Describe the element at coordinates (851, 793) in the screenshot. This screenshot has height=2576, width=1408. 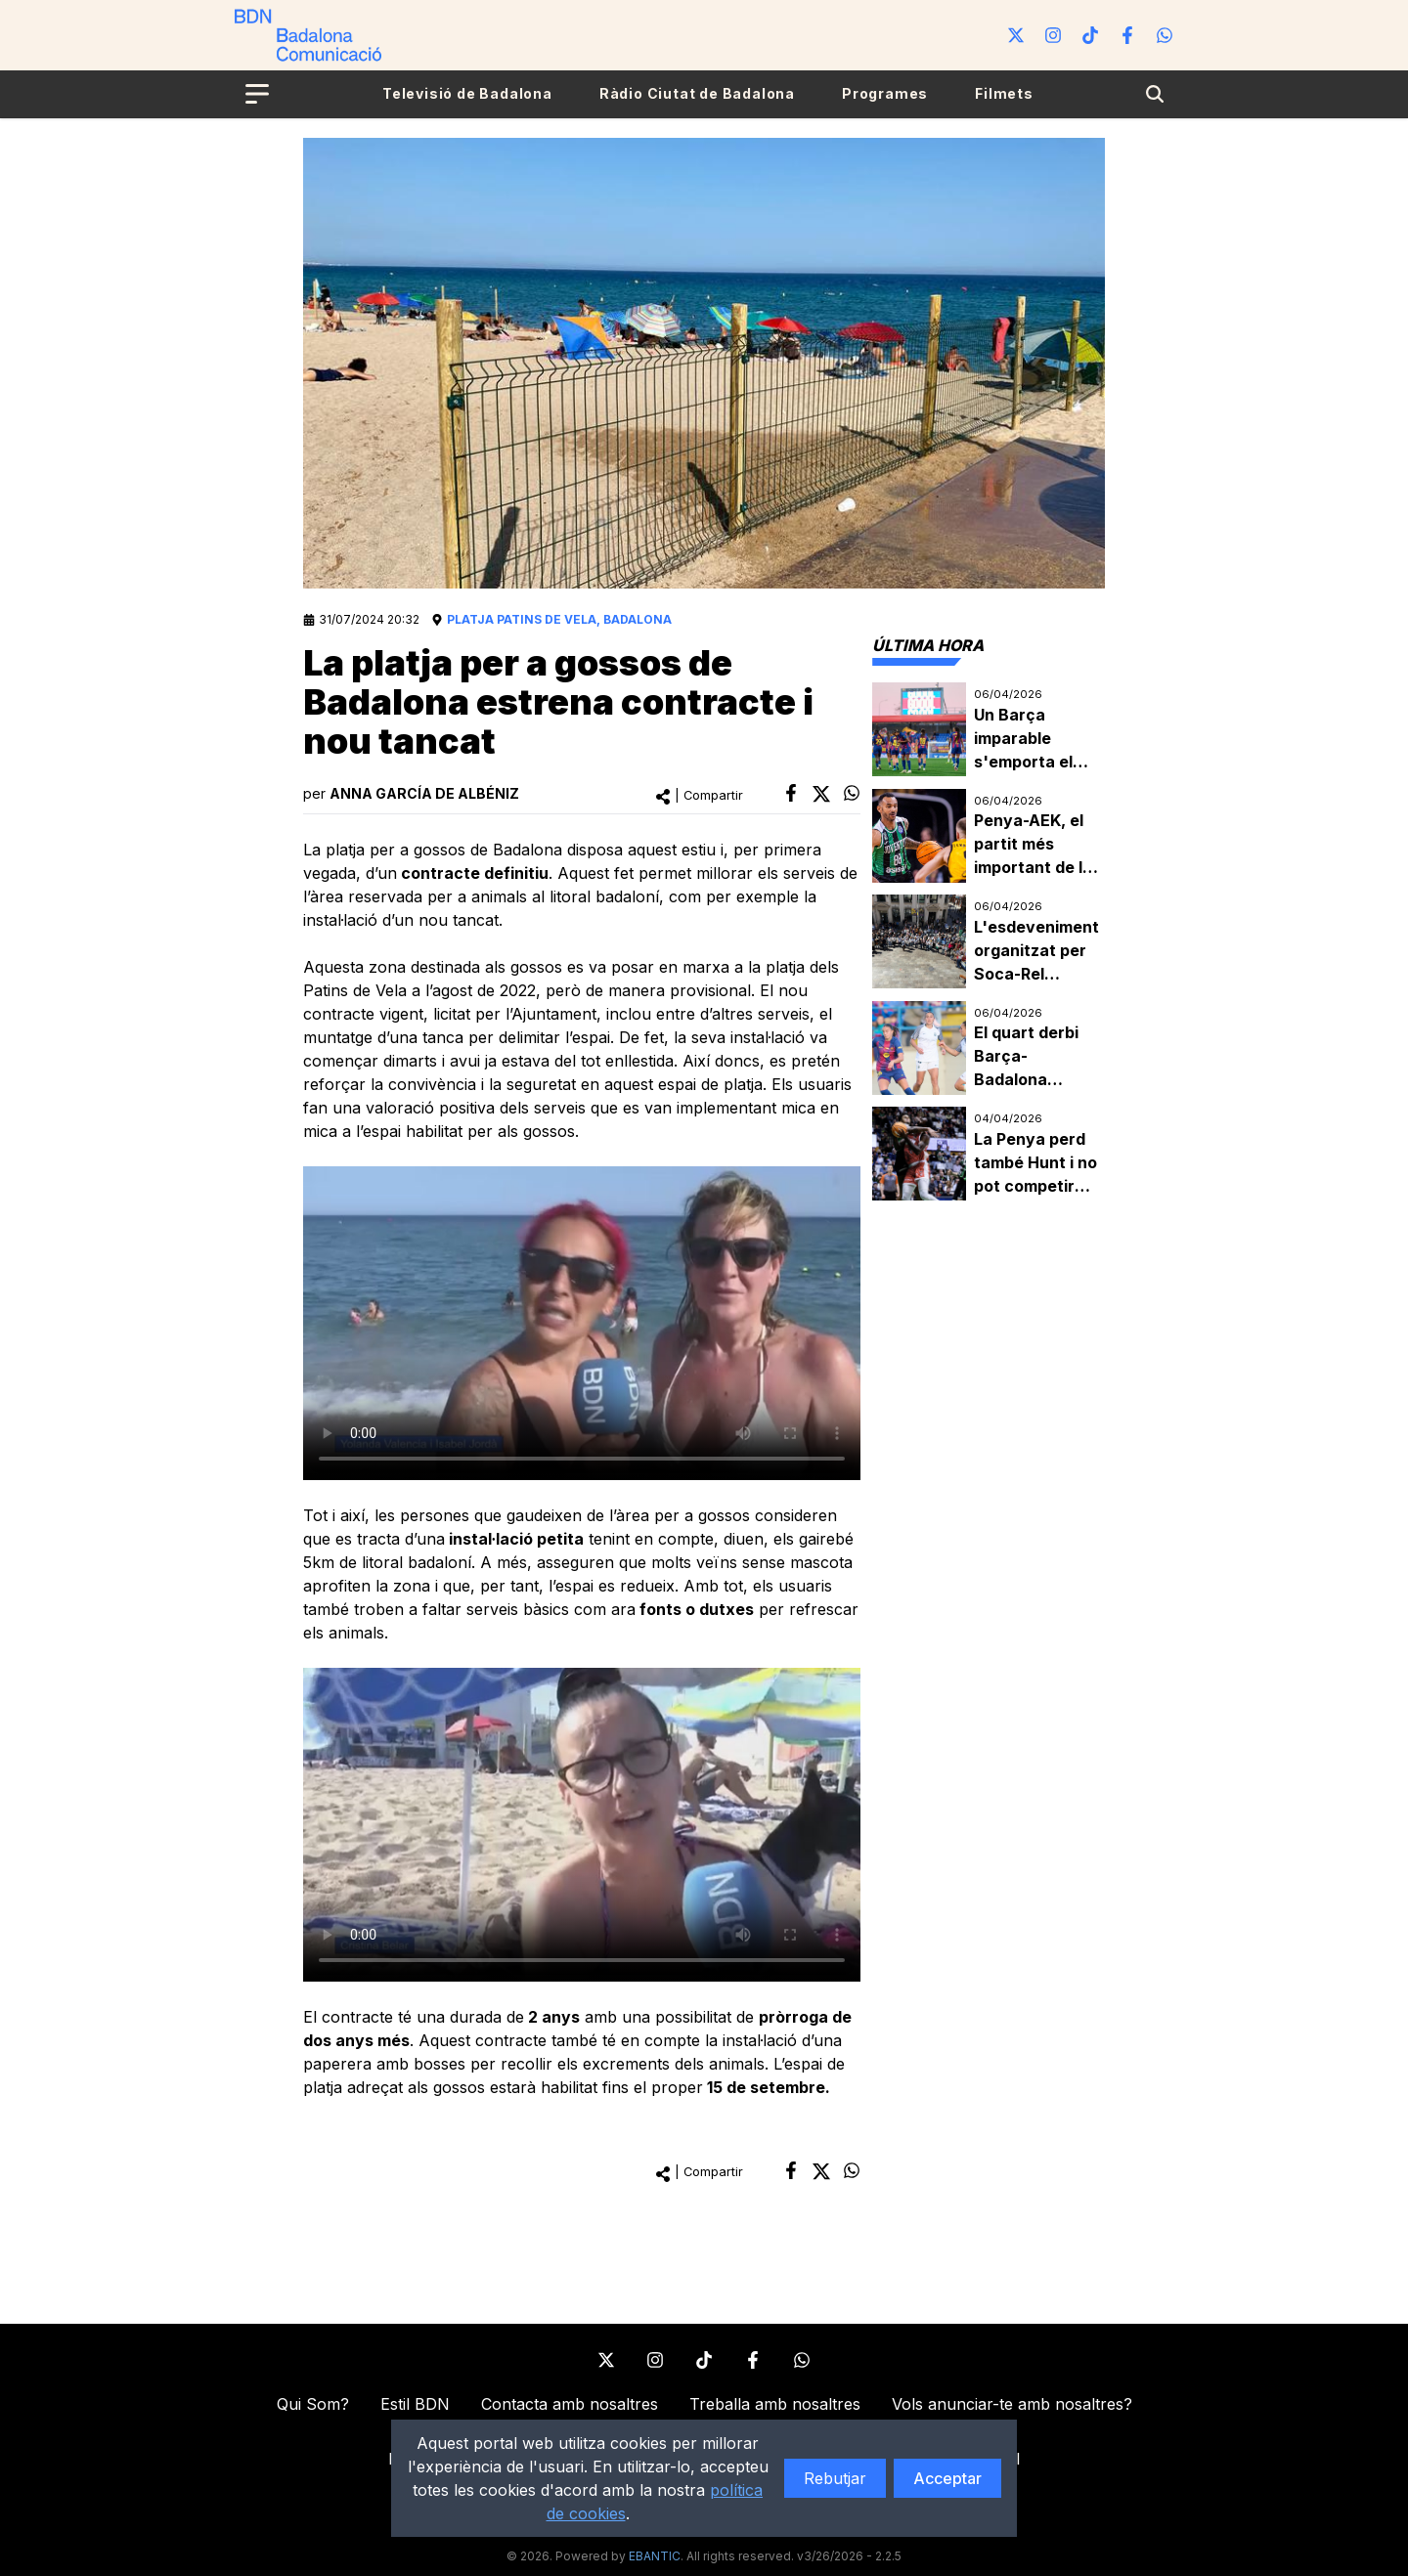
I see `[whatsapp]` at that location.